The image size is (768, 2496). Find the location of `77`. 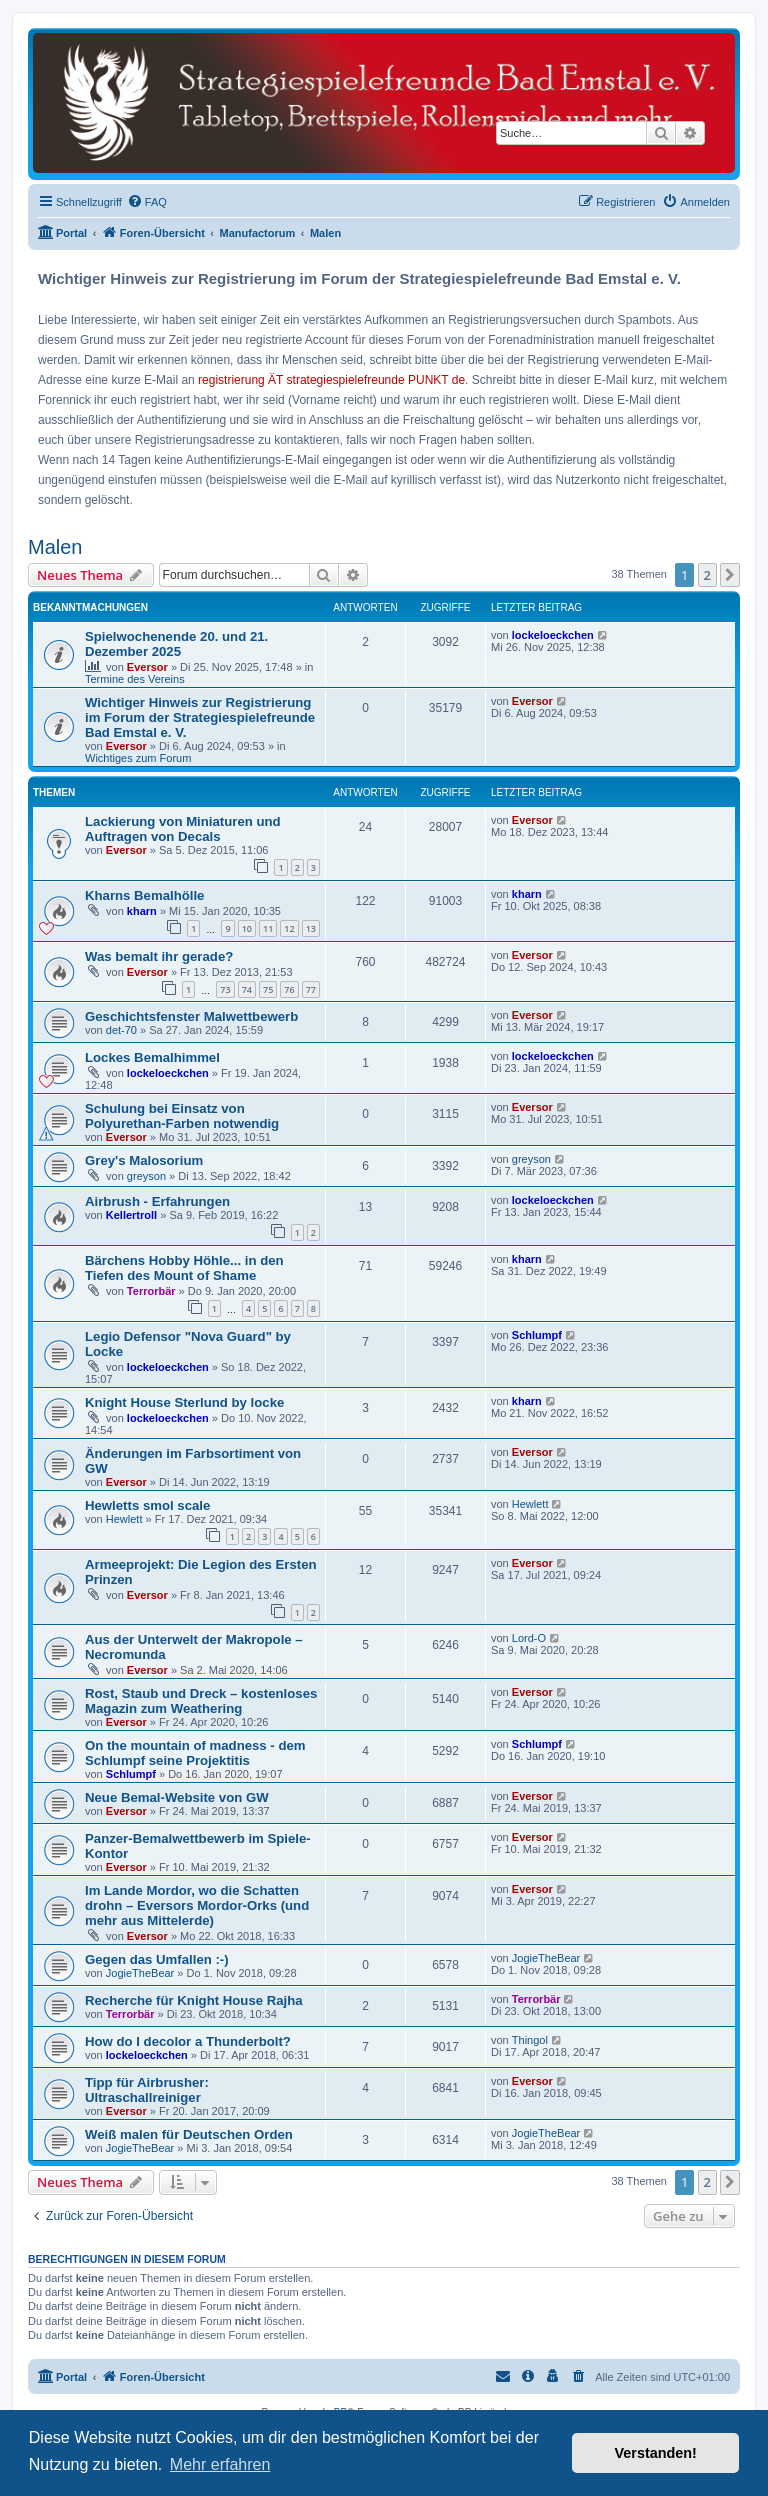

77 is located at coordinates (311, 989).